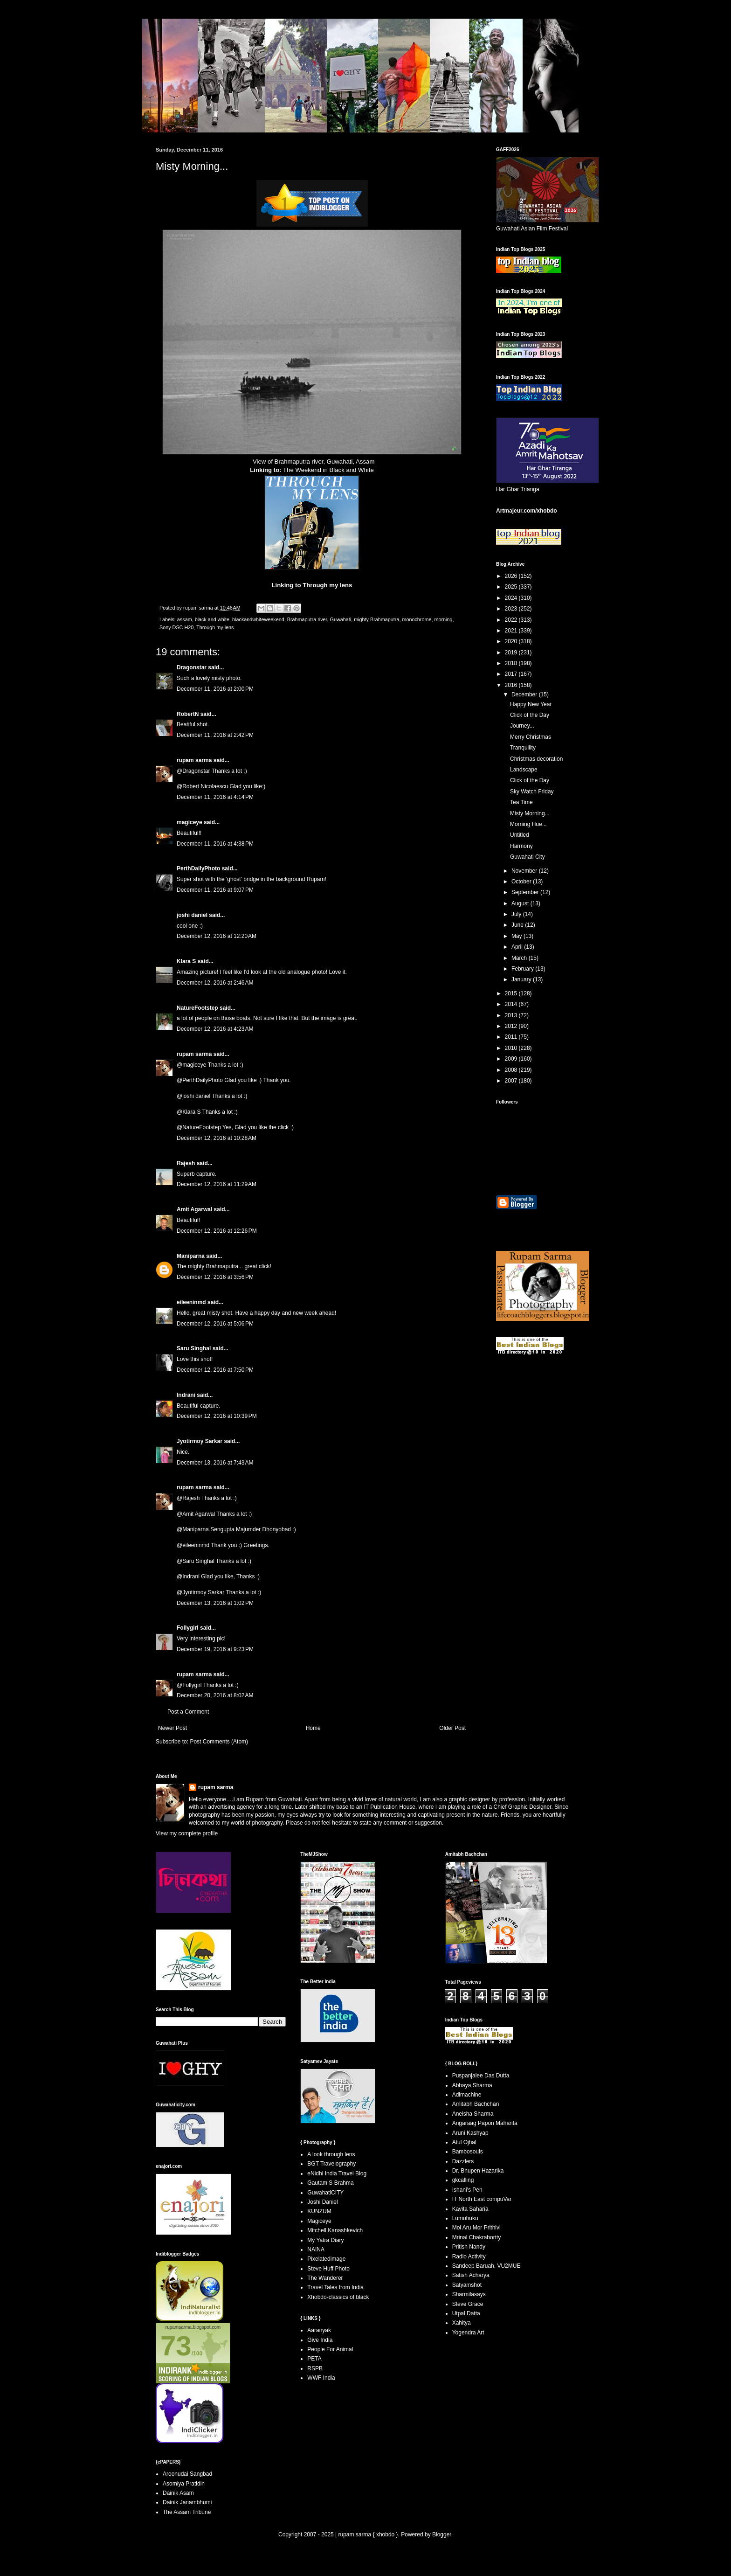  Describe the element at coordinates (512, 1037) in the screenshot. I see `2011` at that location.